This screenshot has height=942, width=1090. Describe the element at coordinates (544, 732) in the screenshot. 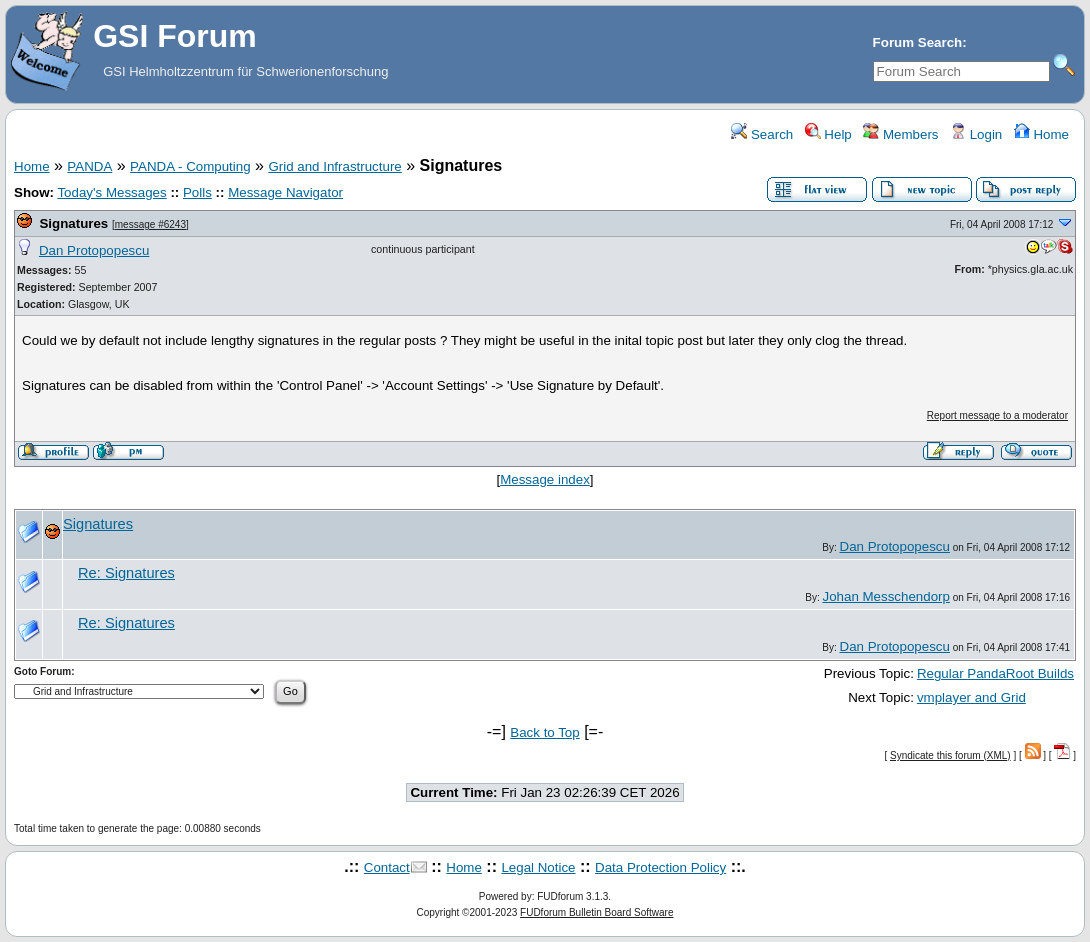

I see `Back to Top` at that location.